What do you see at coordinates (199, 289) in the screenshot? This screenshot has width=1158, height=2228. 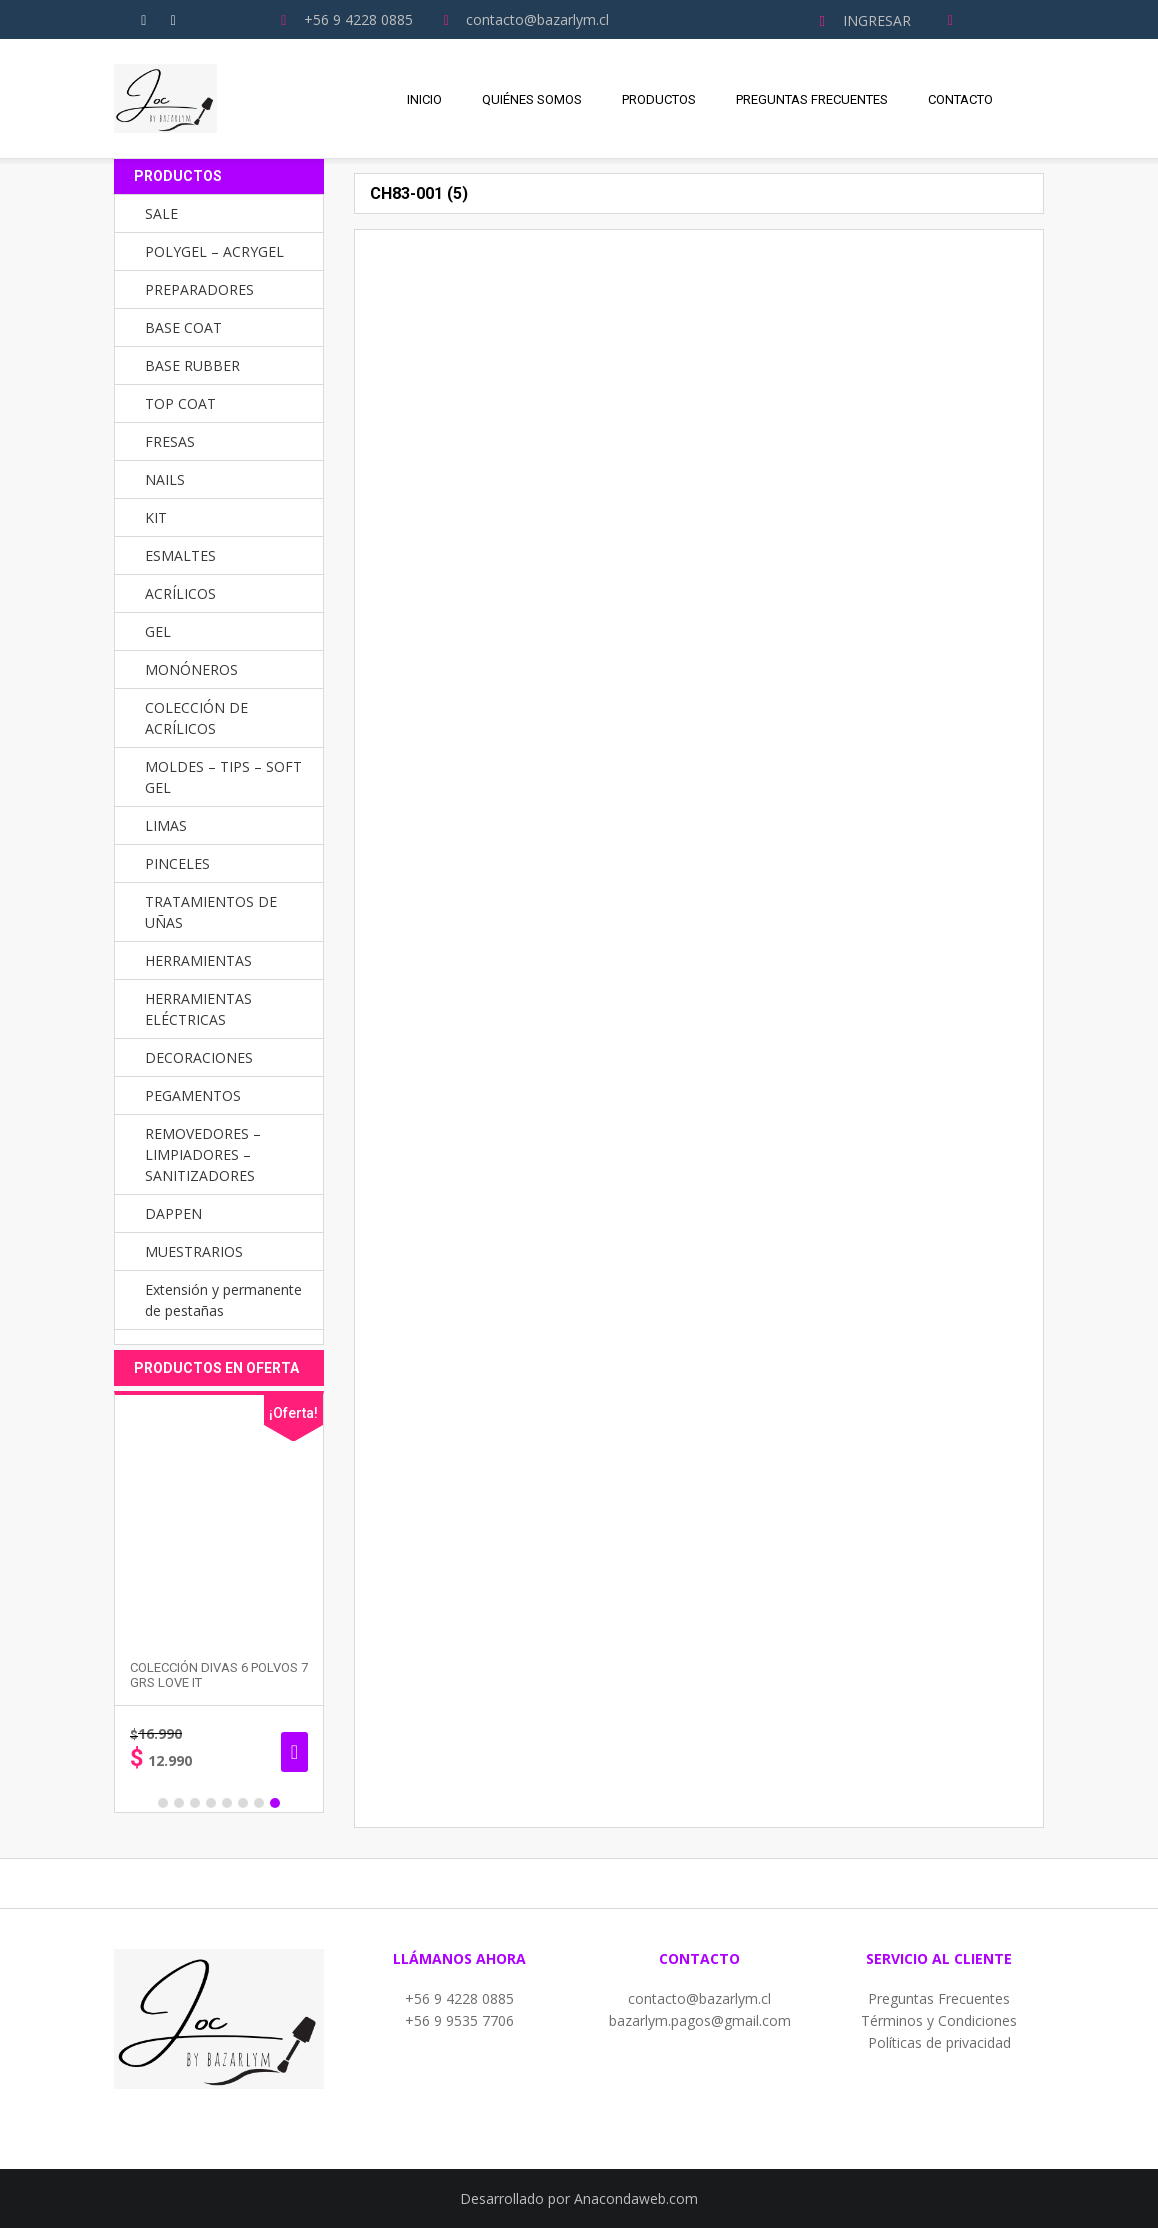 I see `PREPARADORES` at bounding box center [199, 289].